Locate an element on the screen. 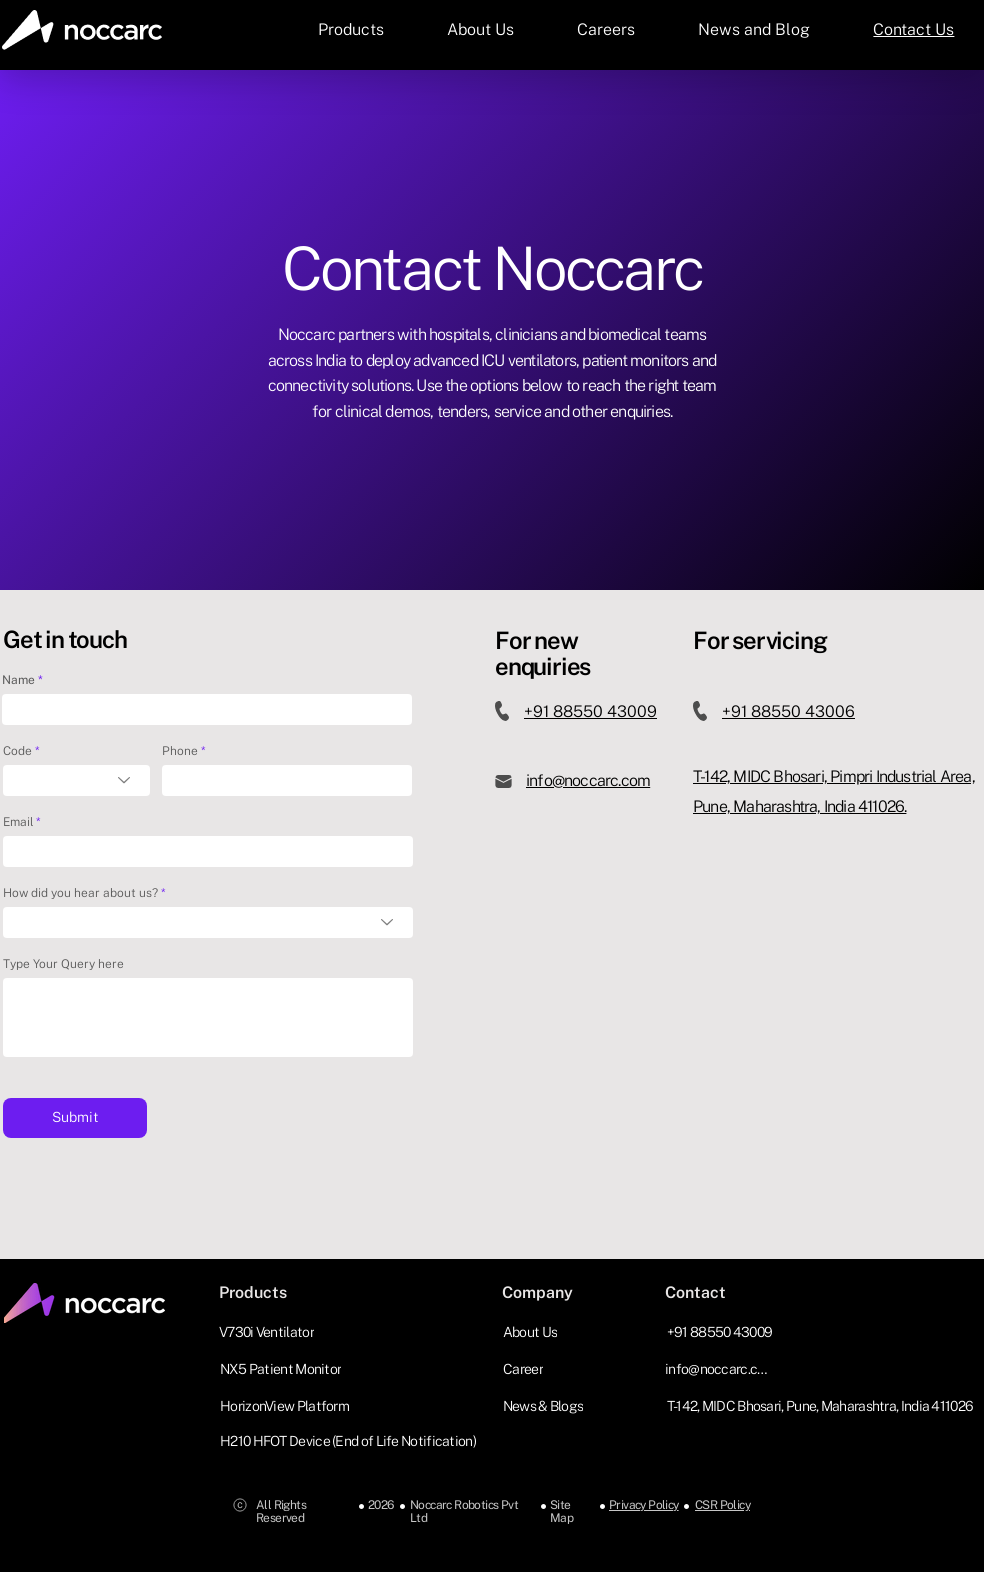 The height and width of the screenshot is (1572, 984). [info@noccarc.com] is located at coordinates (721, 1368).